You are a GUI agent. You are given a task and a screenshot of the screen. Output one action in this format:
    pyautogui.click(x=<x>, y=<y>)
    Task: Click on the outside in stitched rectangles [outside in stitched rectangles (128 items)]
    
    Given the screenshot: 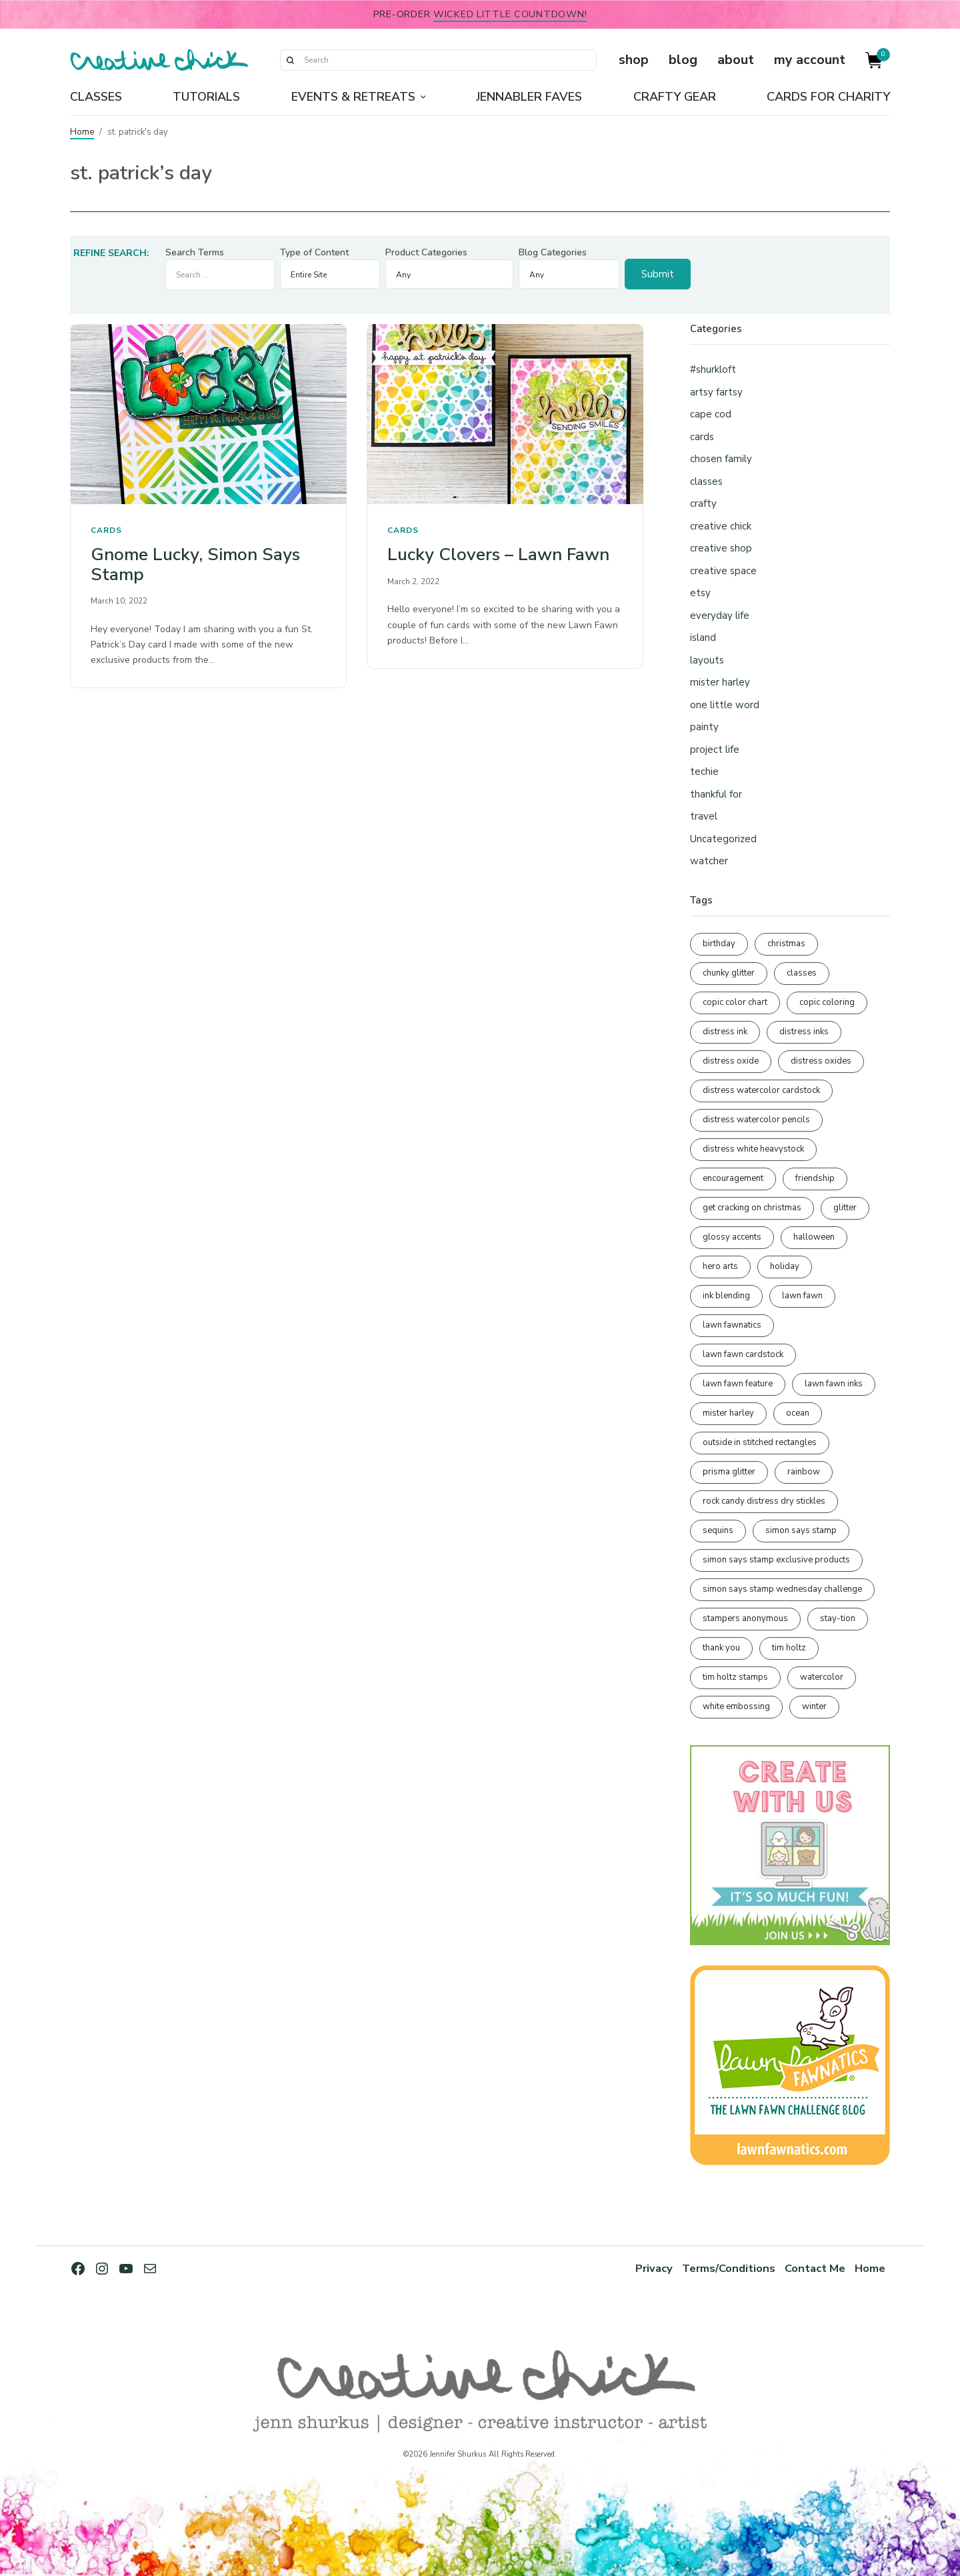 What is the action you would take?
    pyautogui.click(x=760, y=1442)
    